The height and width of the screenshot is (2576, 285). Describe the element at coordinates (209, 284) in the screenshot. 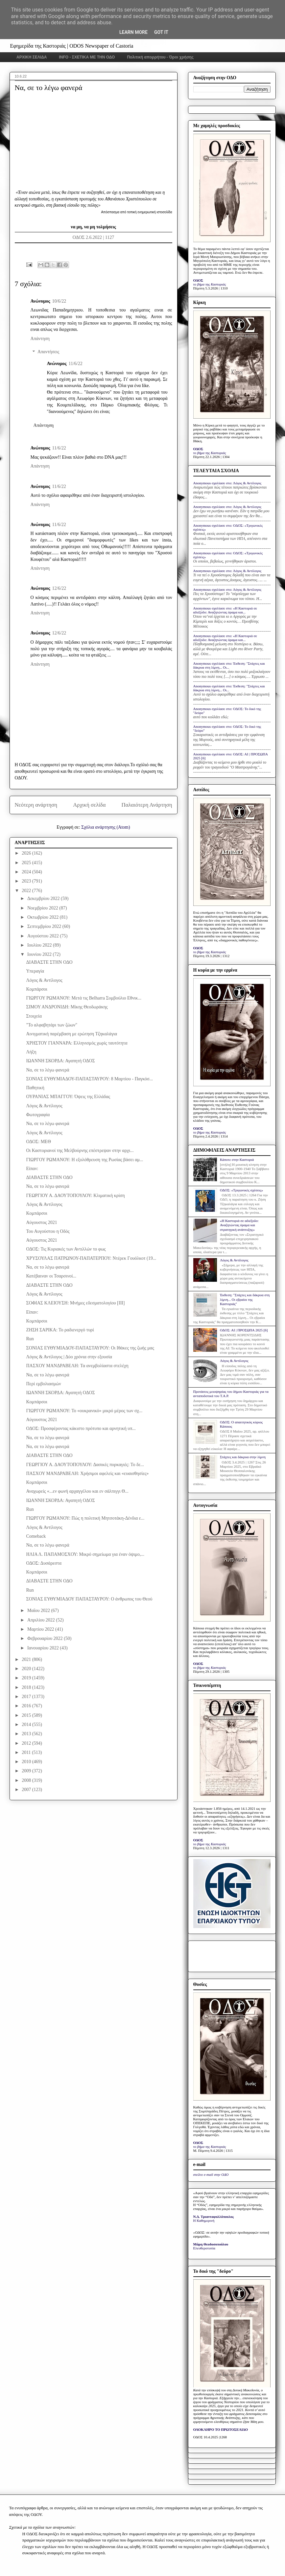

I see `το βήμα της Καστοριάς` at that location.